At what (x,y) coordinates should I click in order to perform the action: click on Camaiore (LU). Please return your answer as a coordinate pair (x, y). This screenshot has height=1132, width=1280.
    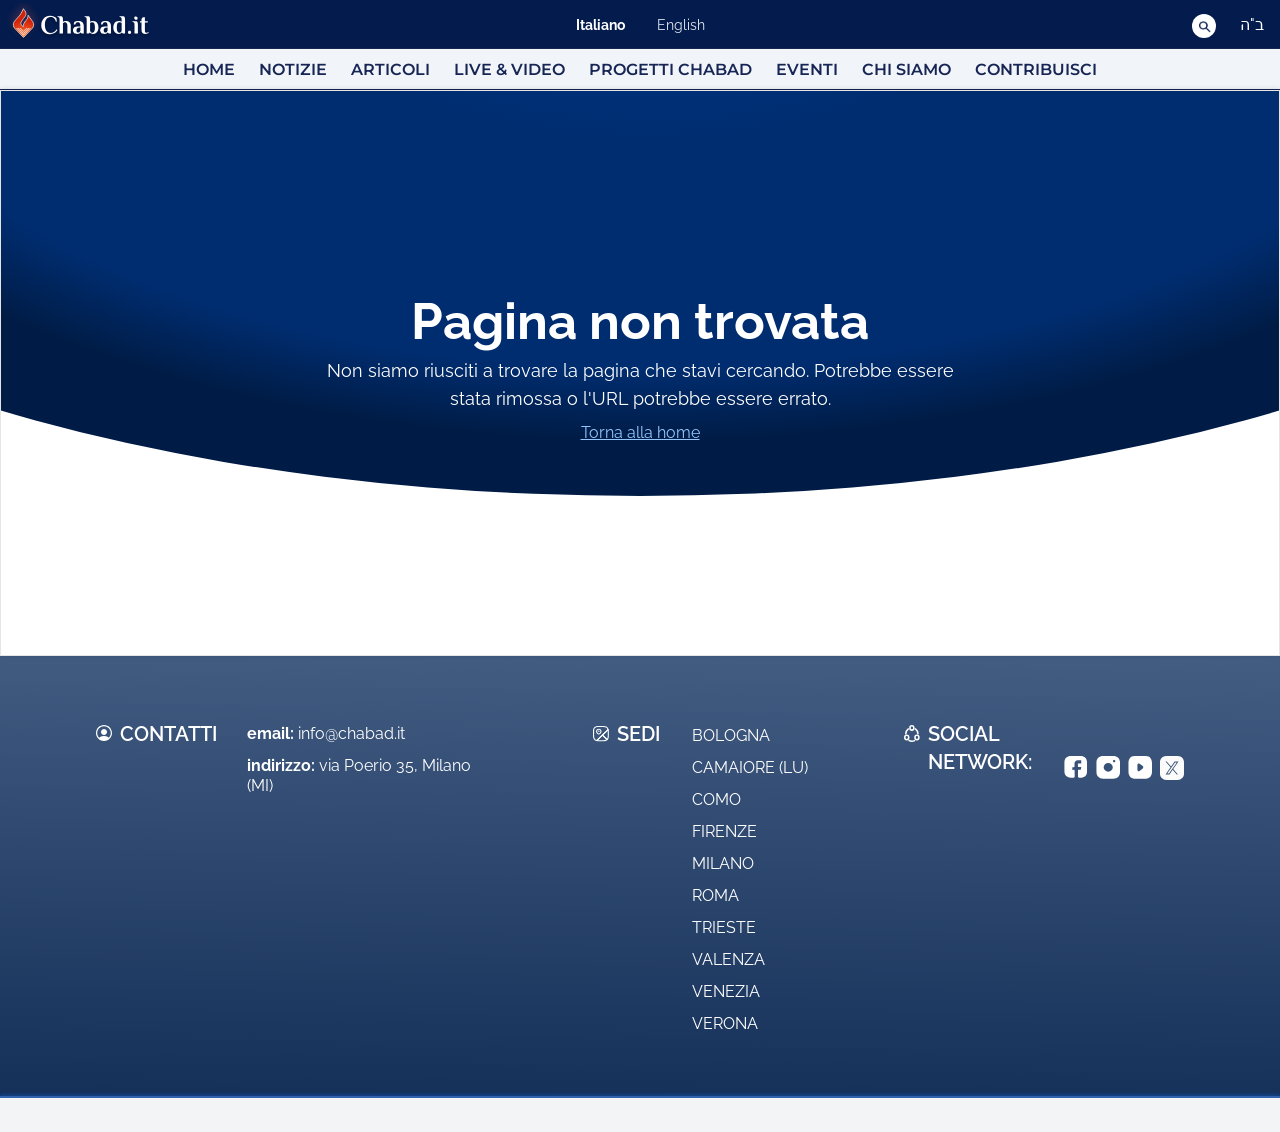
    Looking at the image, I should click on (750, 767).